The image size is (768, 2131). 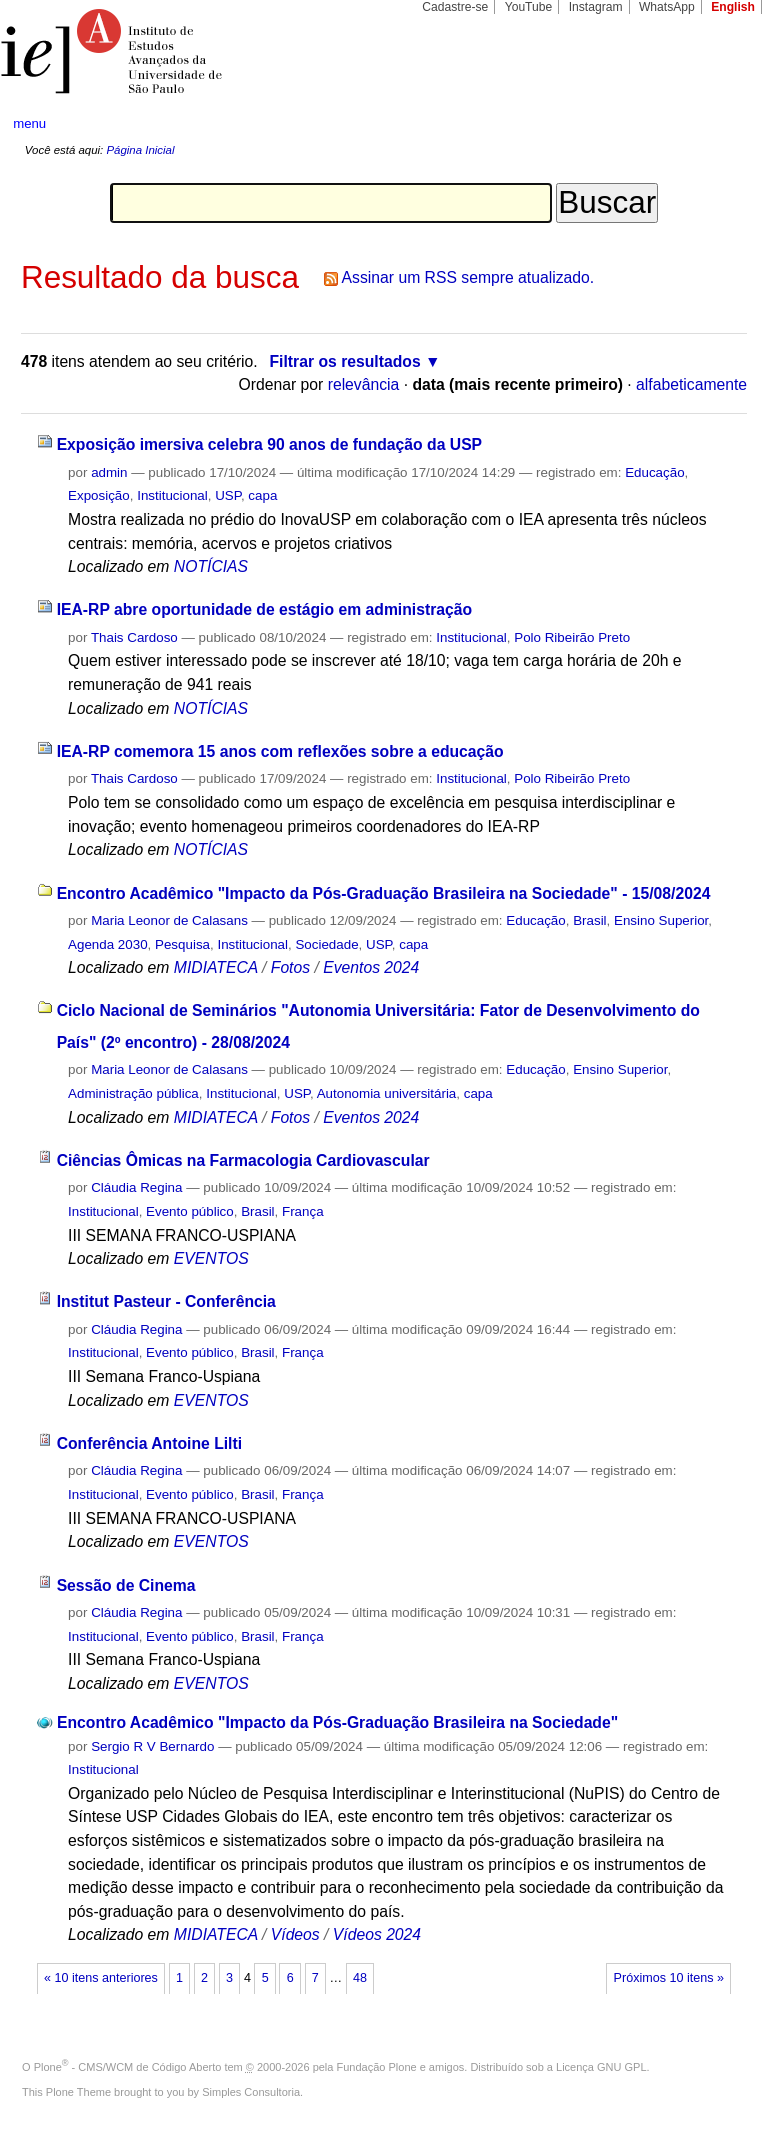 What do you see at coordinates (691, 384) in the screenshot?
I see `alfabeticamente` at bounding box center [691, 384].